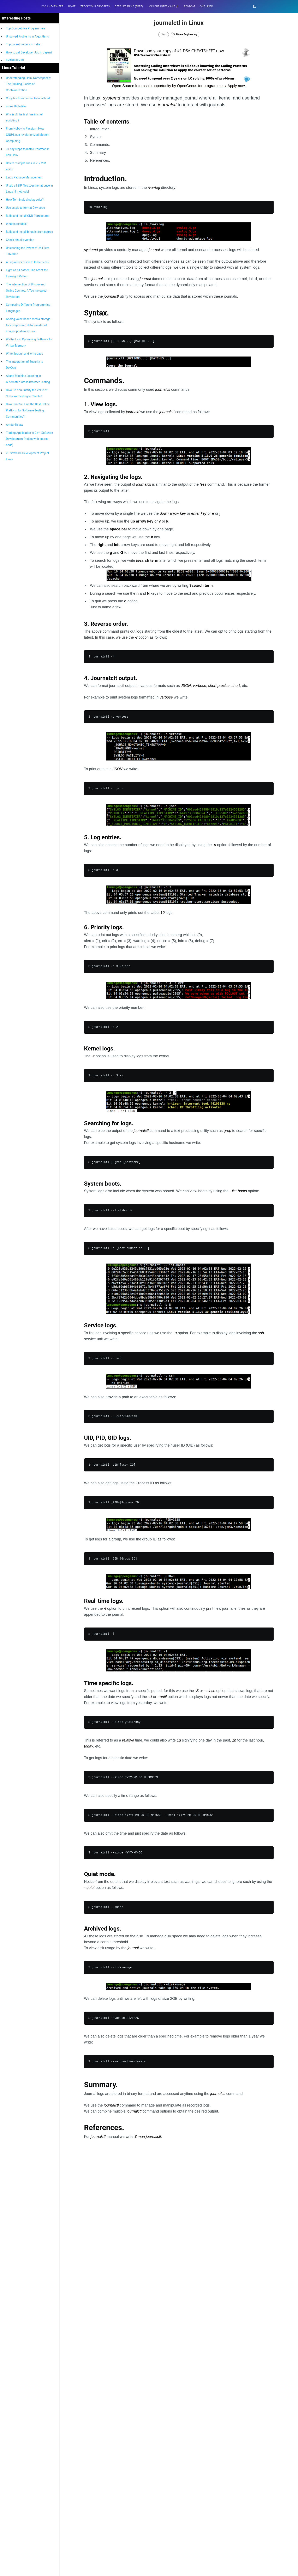 The image size is (298, 2576). What do you see at coordinates (27, 36) in the screenshot?
I see `Unsolved Problems in Algorithms` at bounding box center [27, 36].